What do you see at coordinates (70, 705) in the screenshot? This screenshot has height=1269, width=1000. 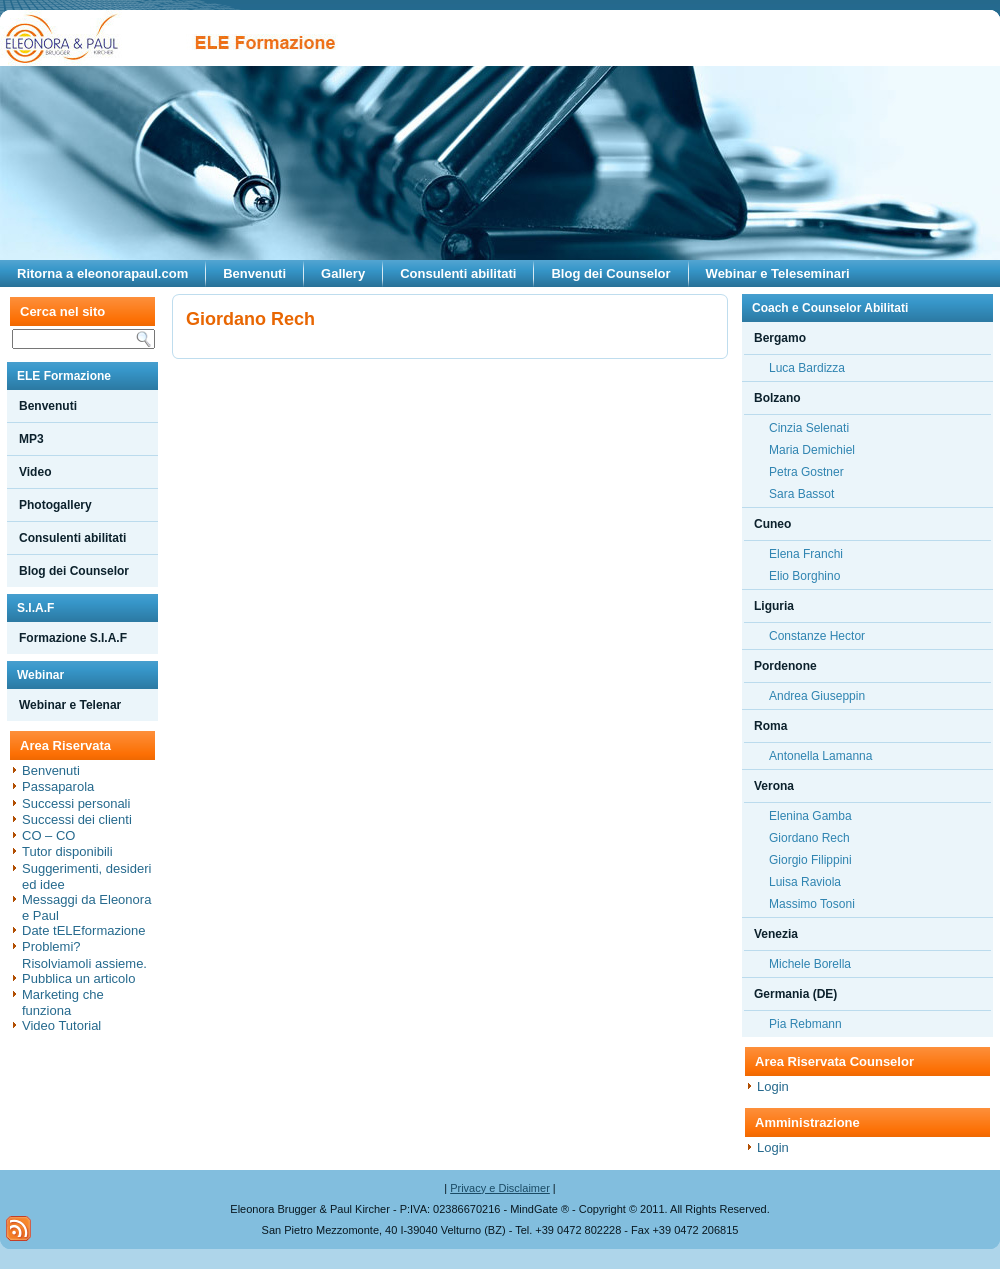 I see `Webinar e Telenar` at bounding box center [70, 705].